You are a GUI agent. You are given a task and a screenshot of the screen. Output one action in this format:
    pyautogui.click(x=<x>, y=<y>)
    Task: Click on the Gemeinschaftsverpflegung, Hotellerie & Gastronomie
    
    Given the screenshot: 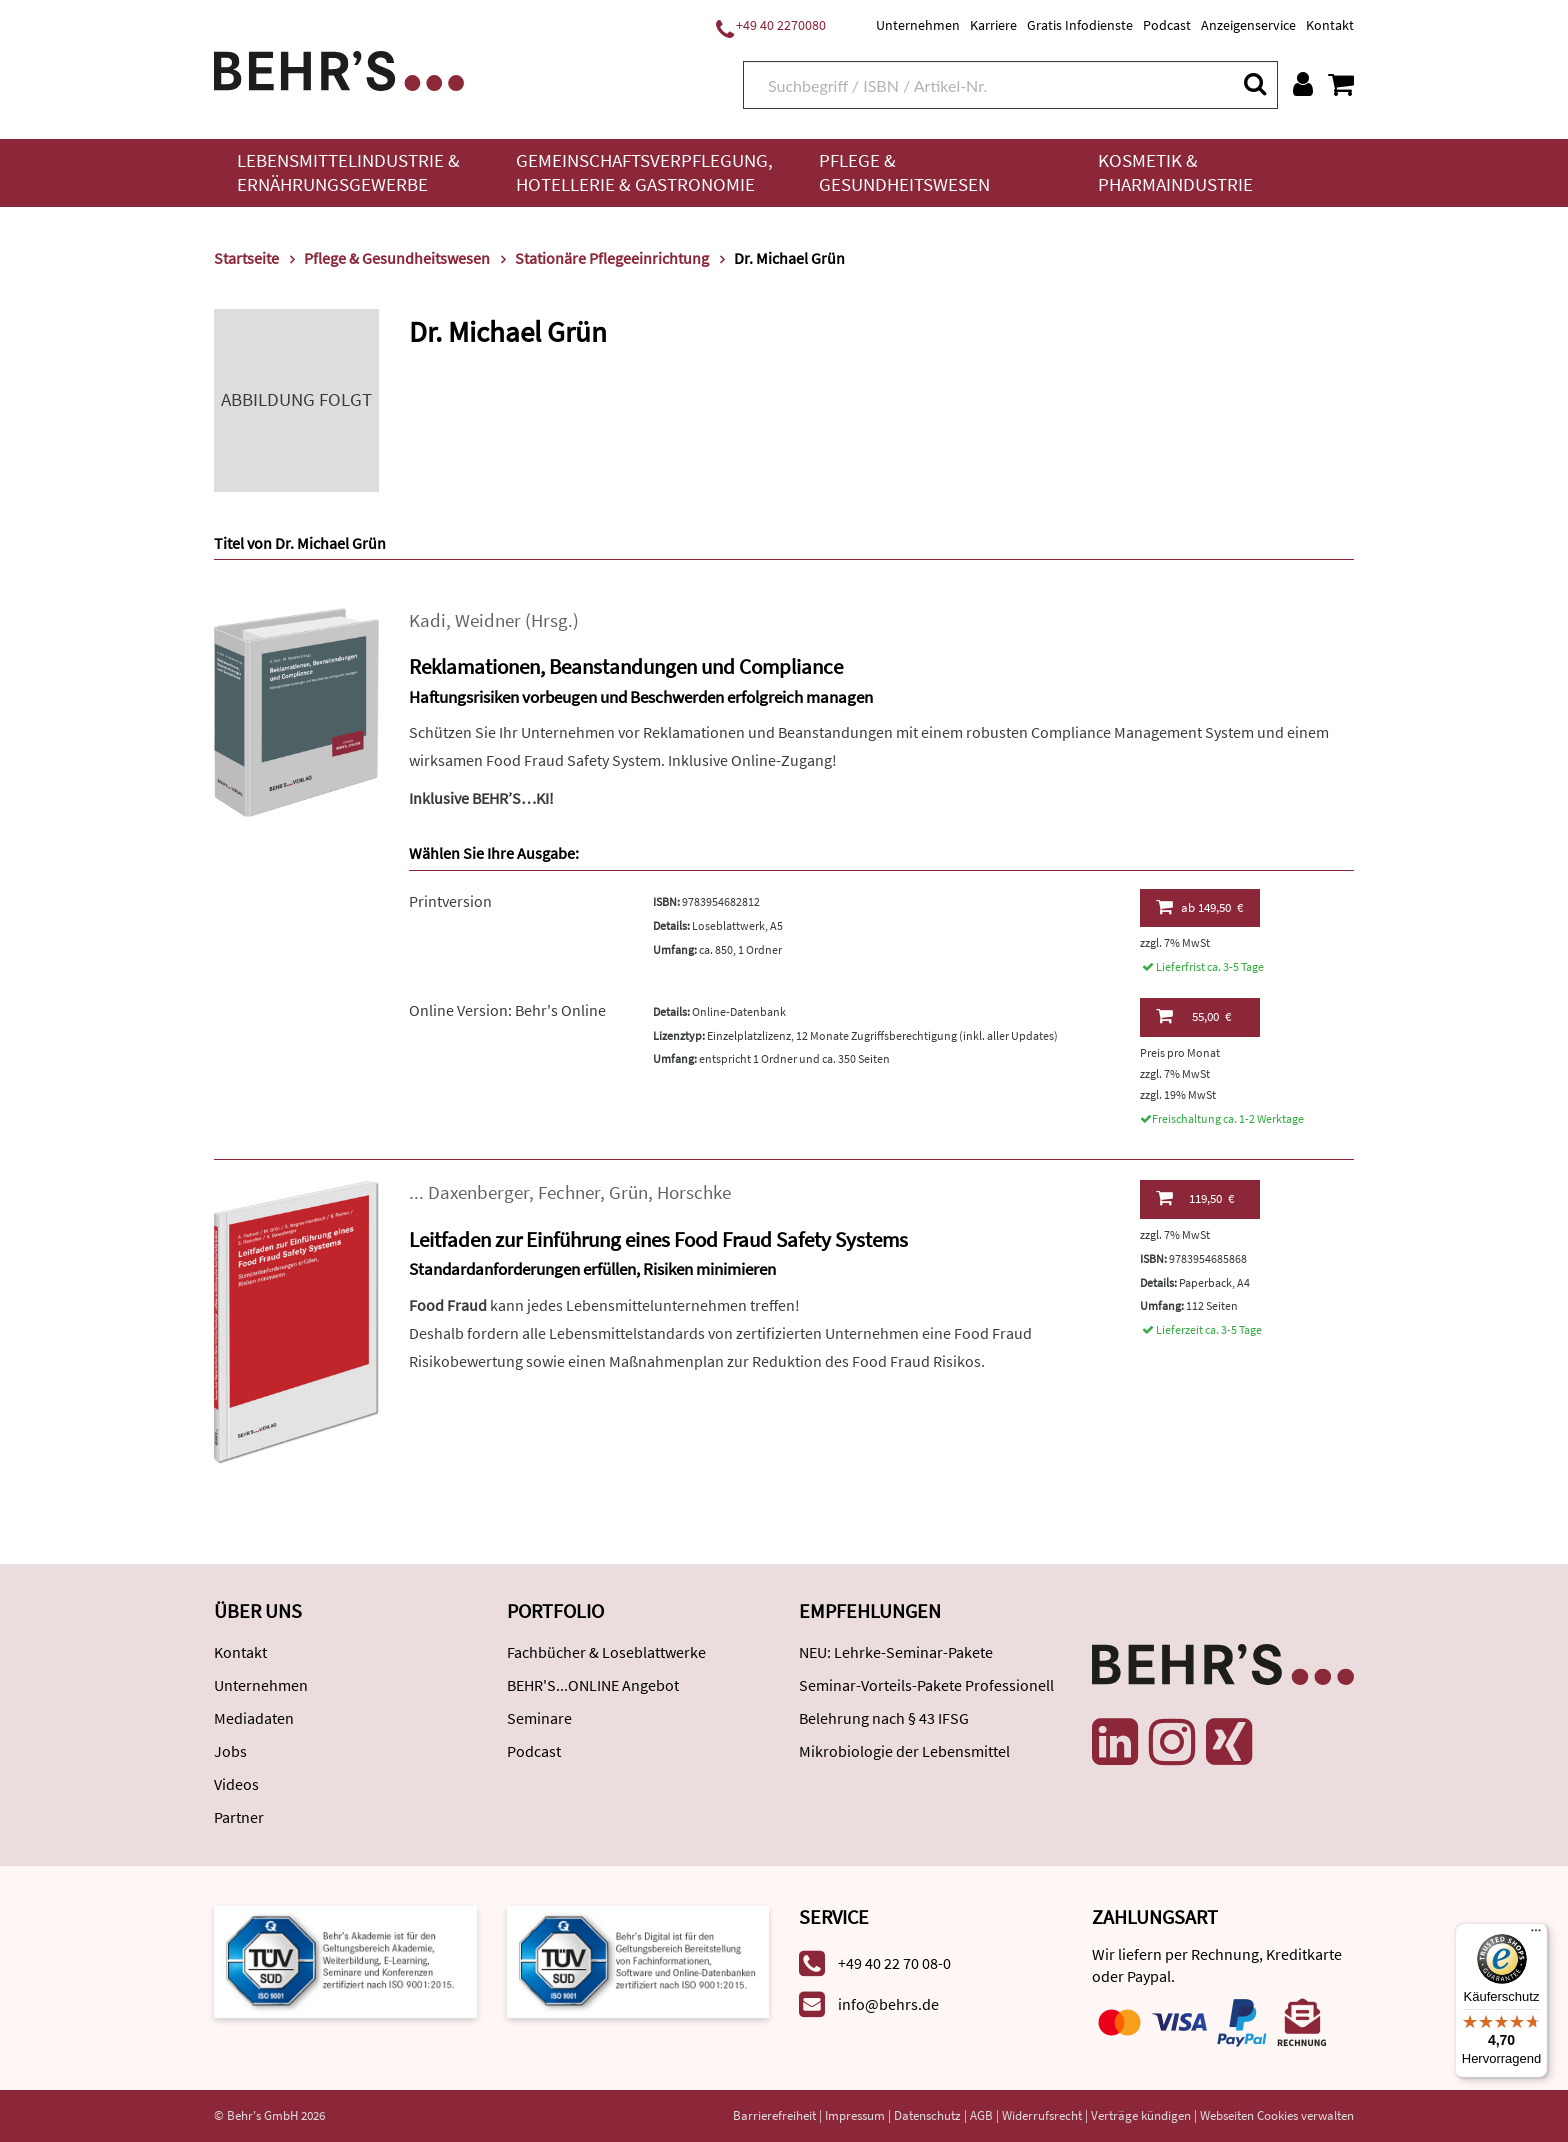 What is the action you would take?
    pyautogui.click(x=644, y=172)
    